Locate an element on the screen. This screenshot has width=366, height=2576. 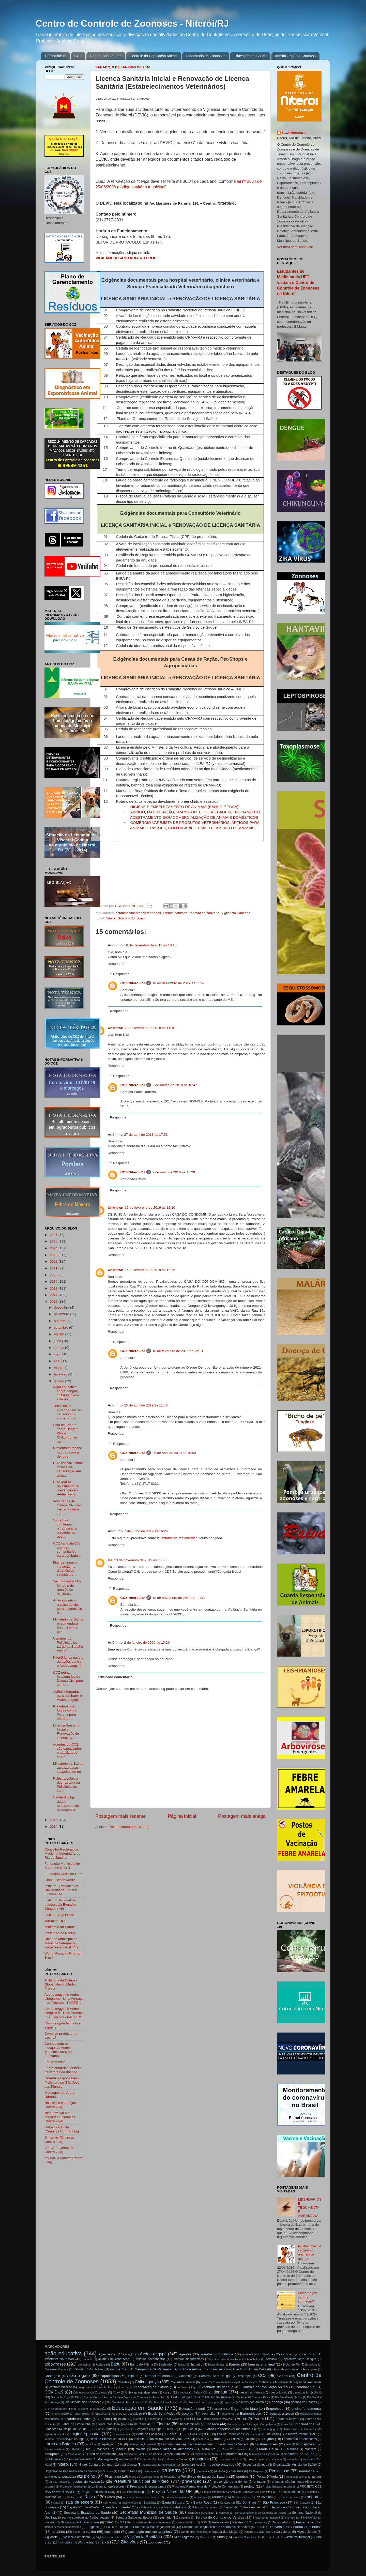
Histoplasmose is located at coordinates (122, 2434).